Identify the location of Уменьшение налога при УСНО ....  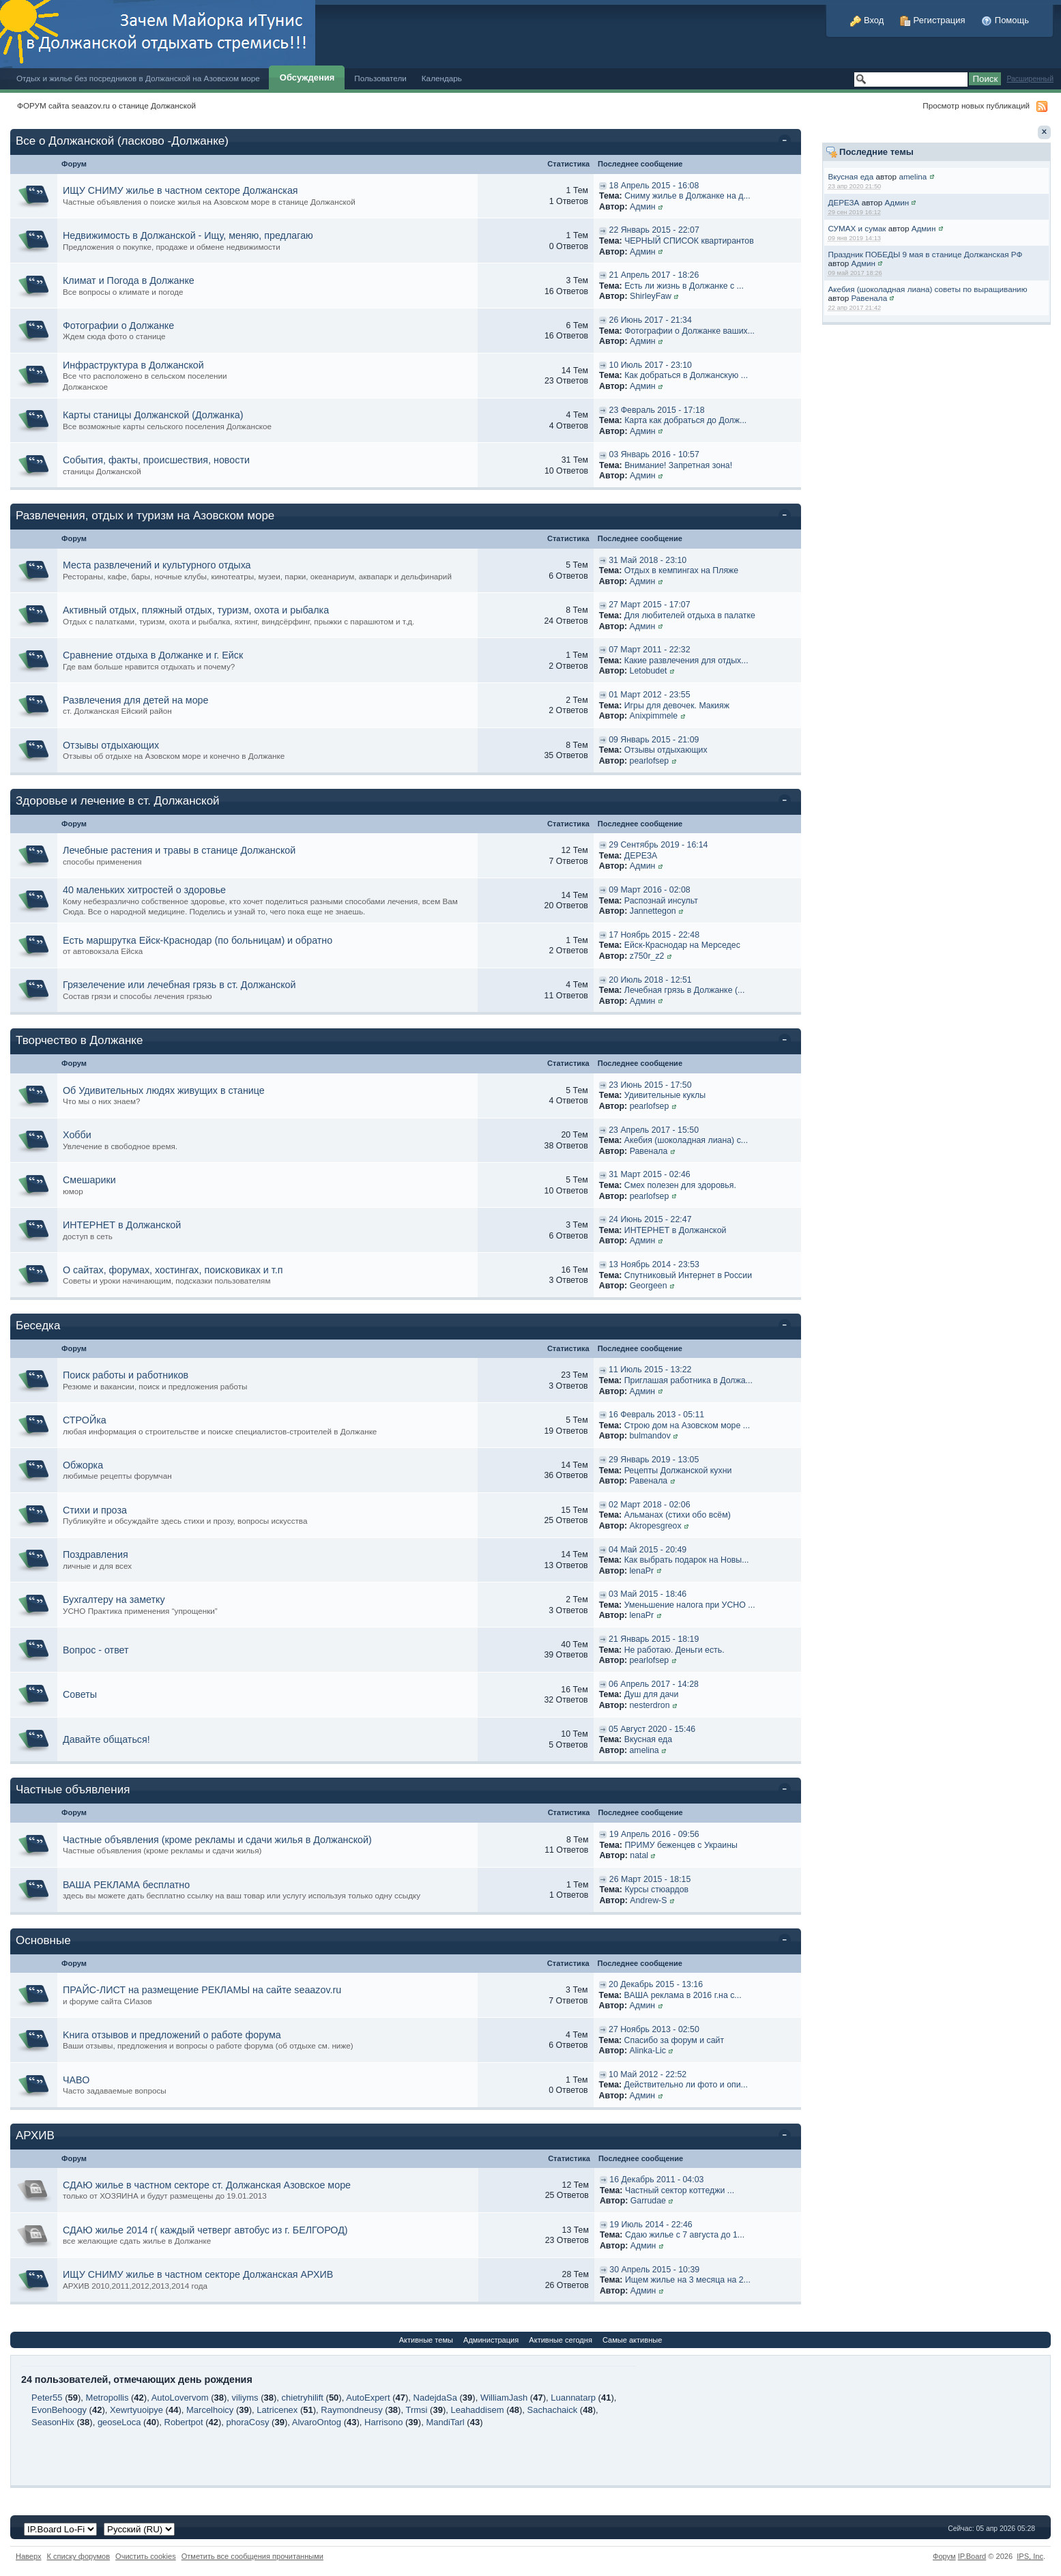
(689, 1605).